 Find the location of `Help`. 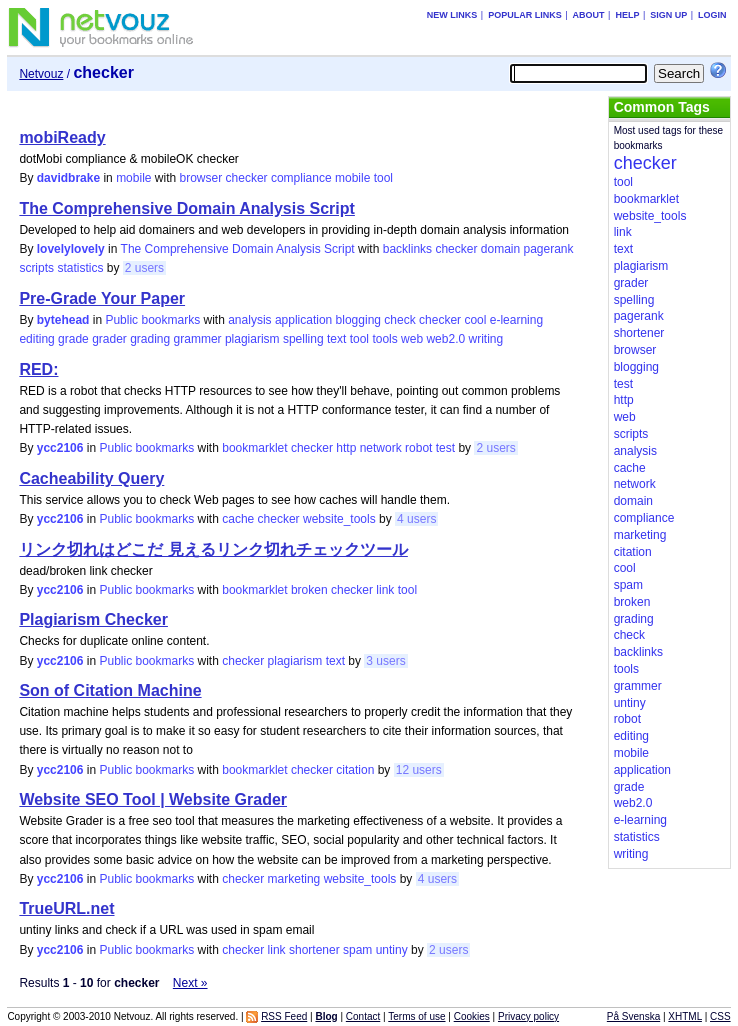

Help is located at coordinates (627, 15).